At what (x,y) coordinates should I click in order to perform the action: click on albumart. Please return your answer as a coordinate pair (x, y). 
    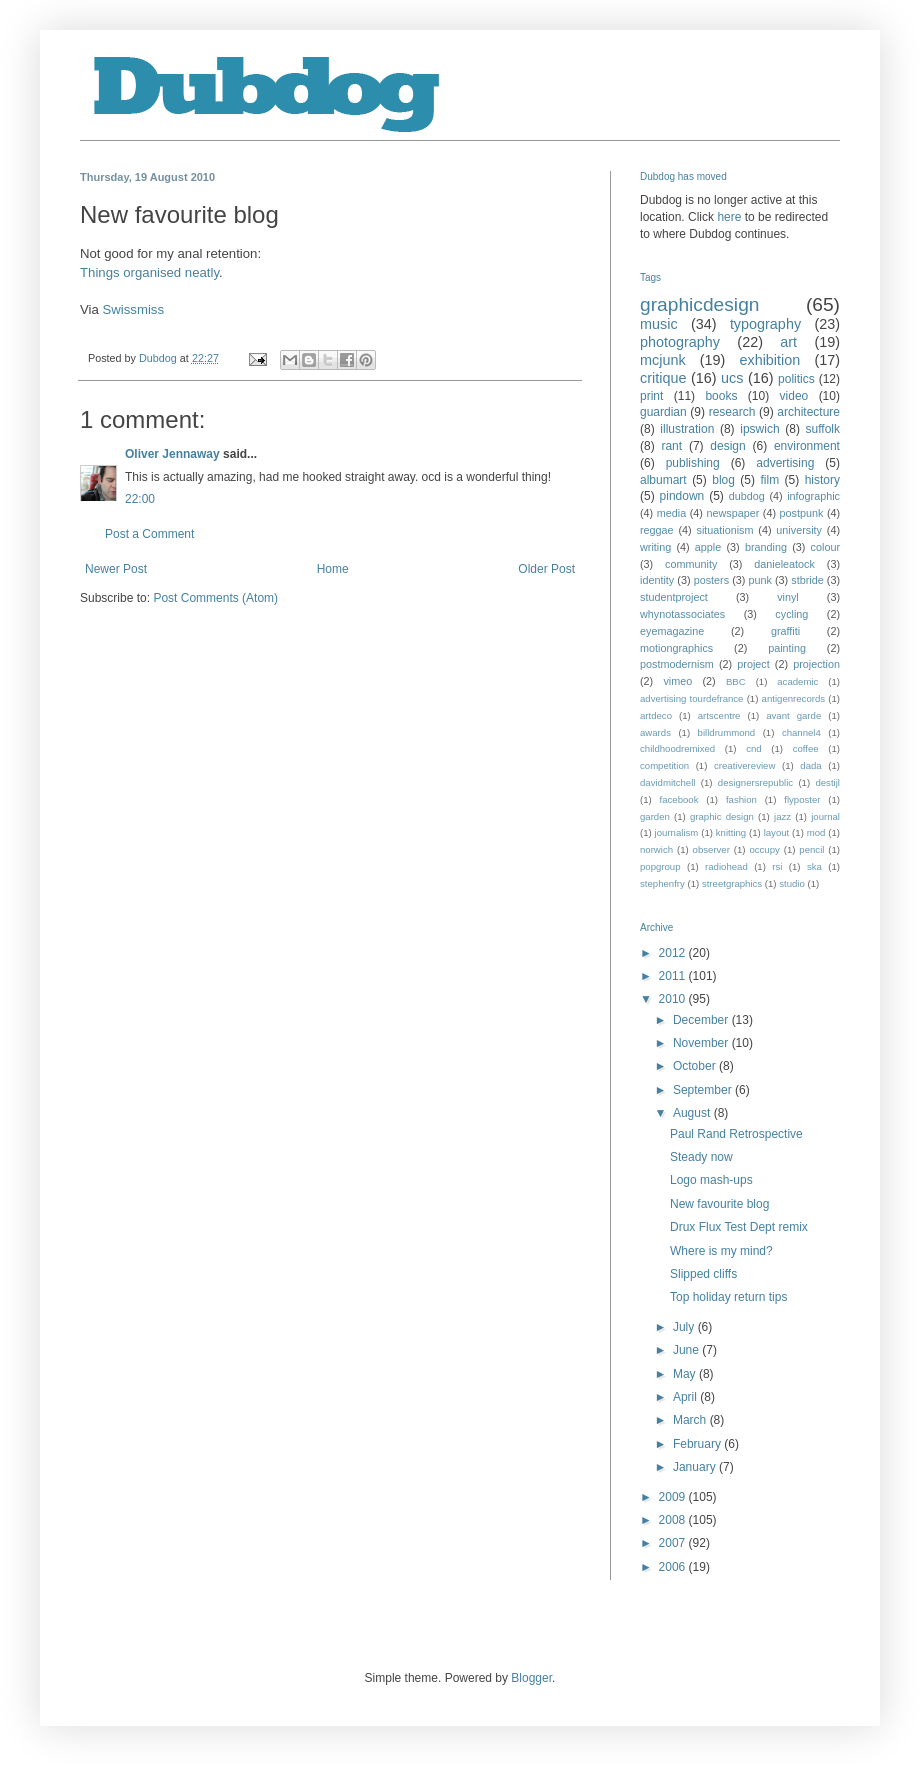
    Looking at the image, I should click on (663, 480).